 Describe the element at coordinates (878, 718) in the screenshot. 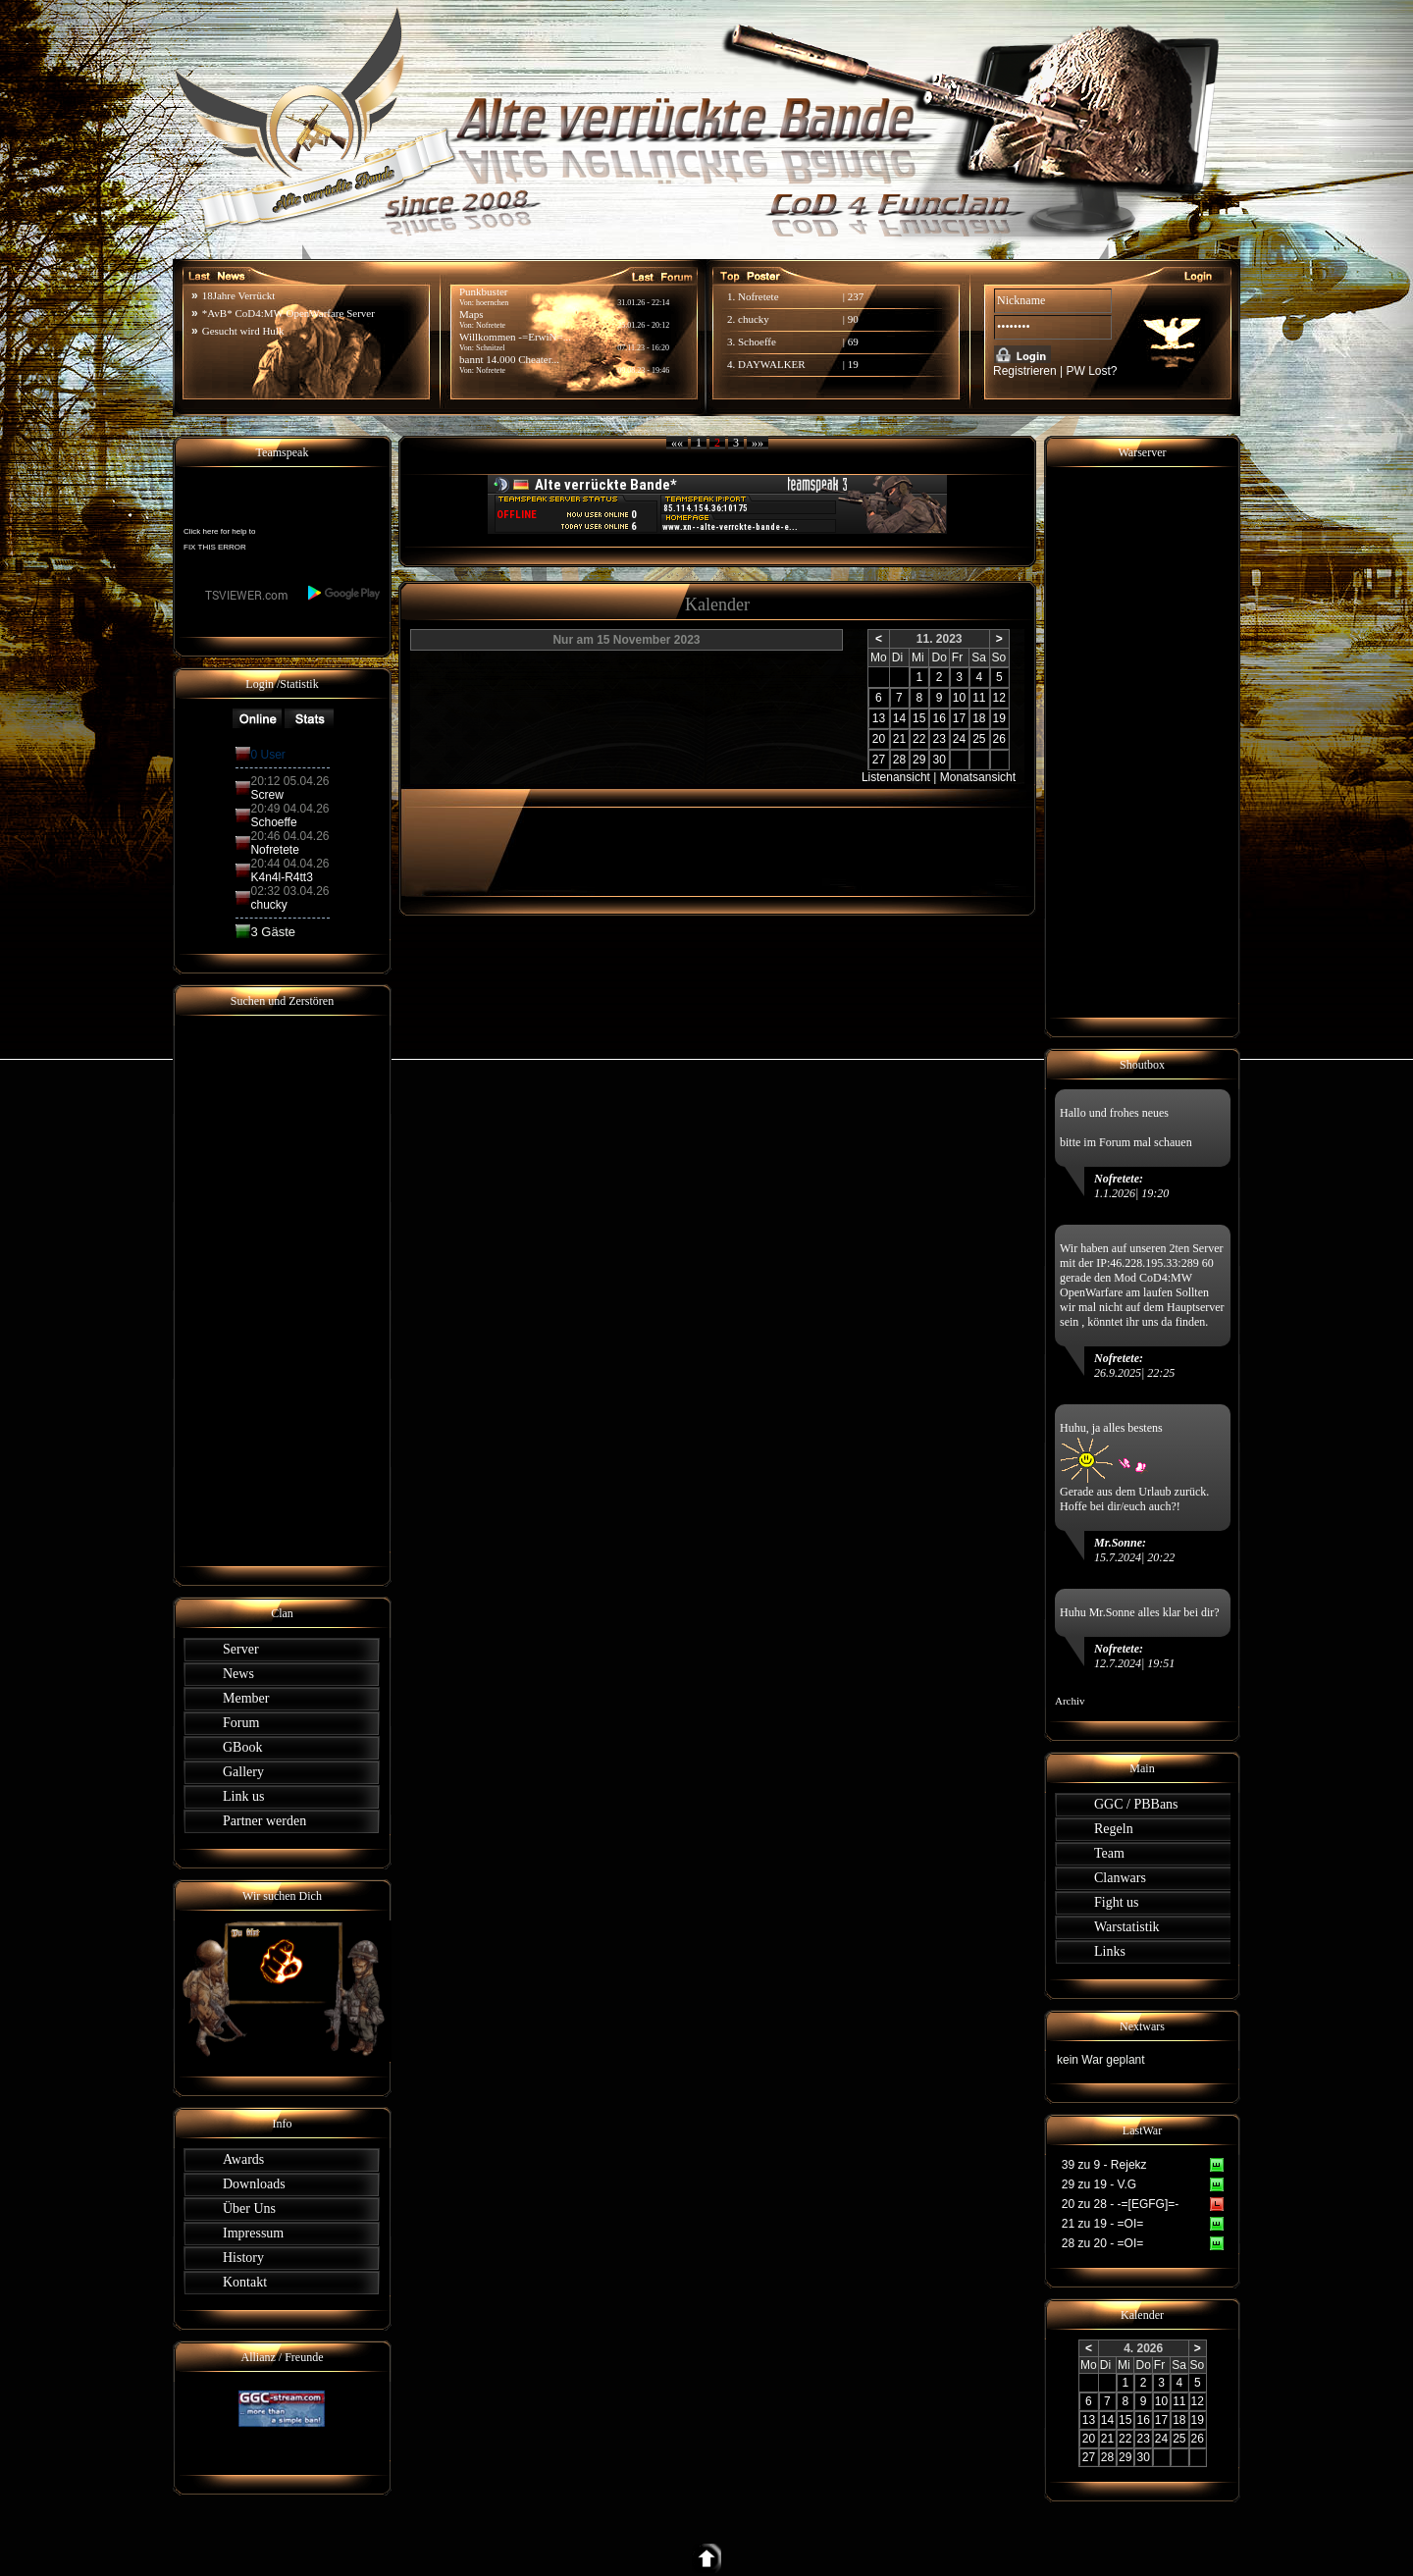

I see `13` at that location.